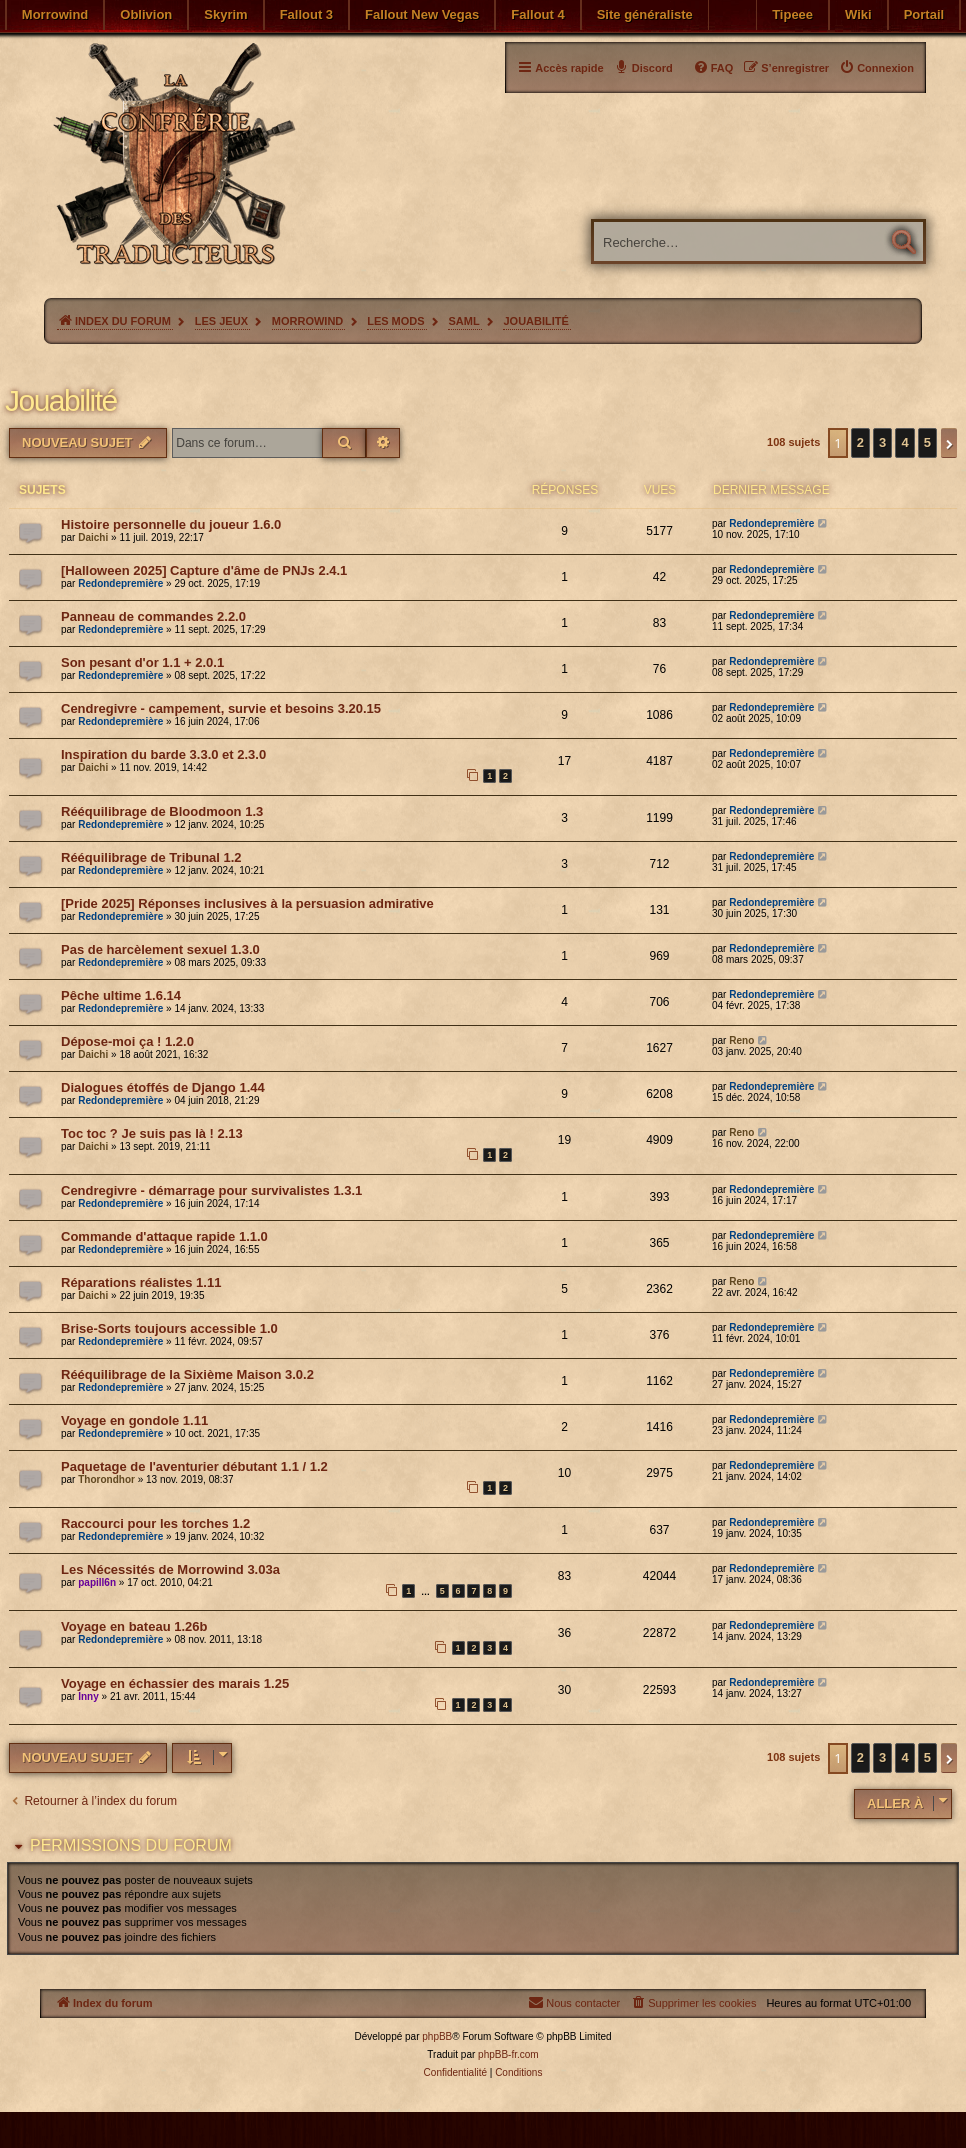 The width and height of the screenshot is (966, 2148). I want to click on Rééquilibrage de Tribunal 1.2, so click(151, 857).